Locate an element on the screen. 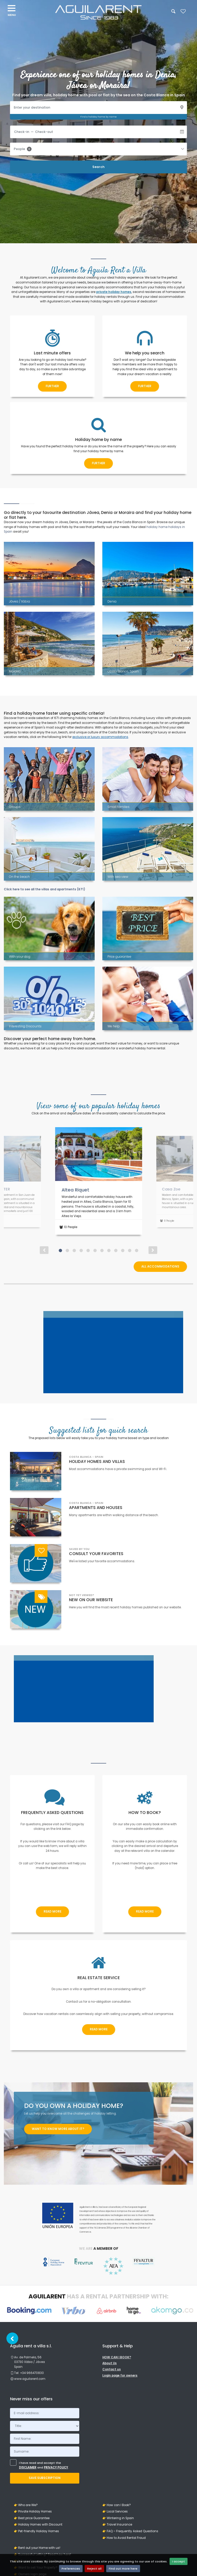 The width and height of the screenshot is (197, 2576). Find a holiday home by name is located at coordinates (98, 116).